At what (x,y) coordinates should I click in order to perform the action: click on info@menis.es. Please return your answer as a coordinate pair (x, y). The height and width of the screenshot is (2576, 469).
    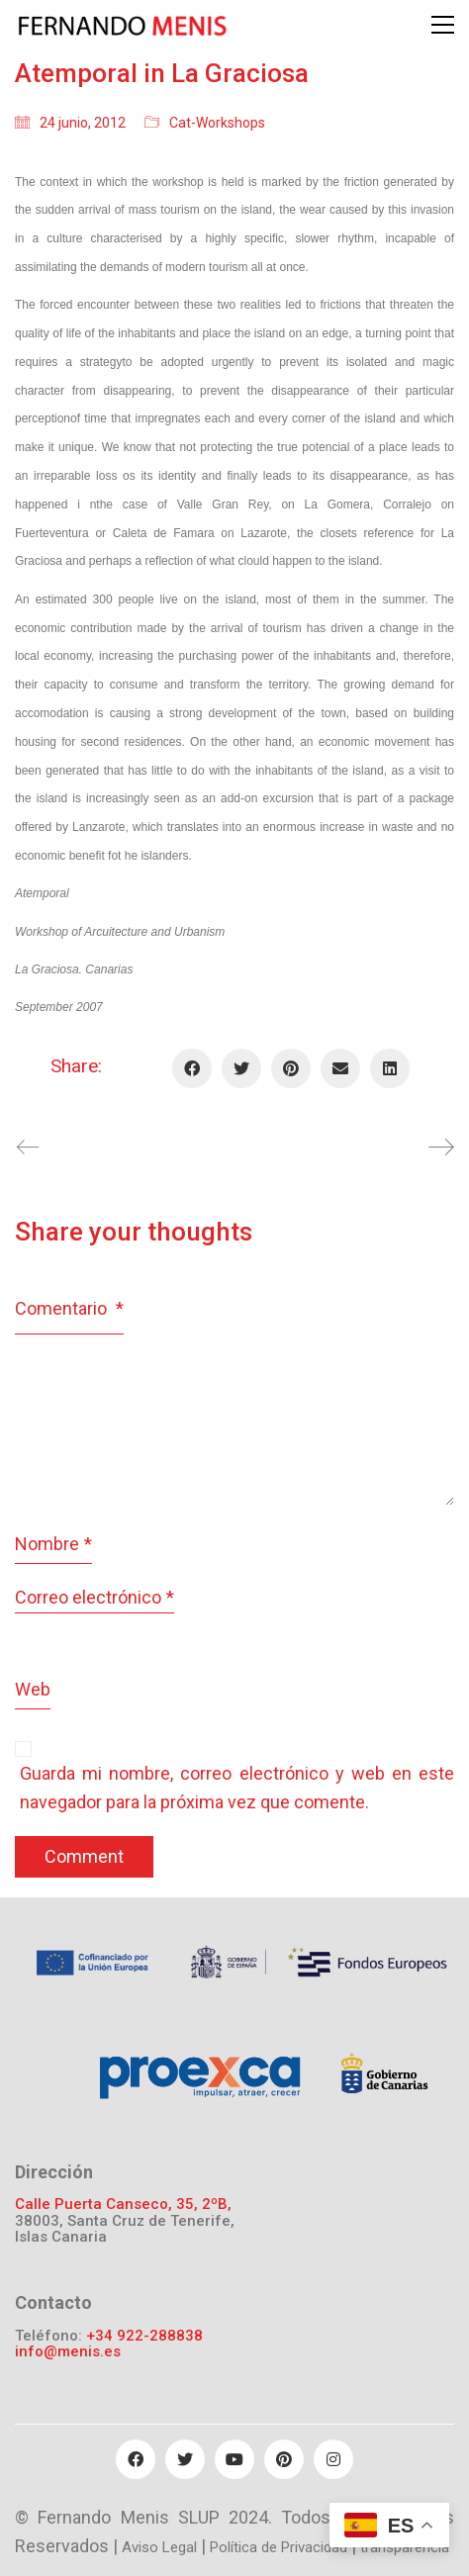
    Looking at the image, I should click on (68, 2352).